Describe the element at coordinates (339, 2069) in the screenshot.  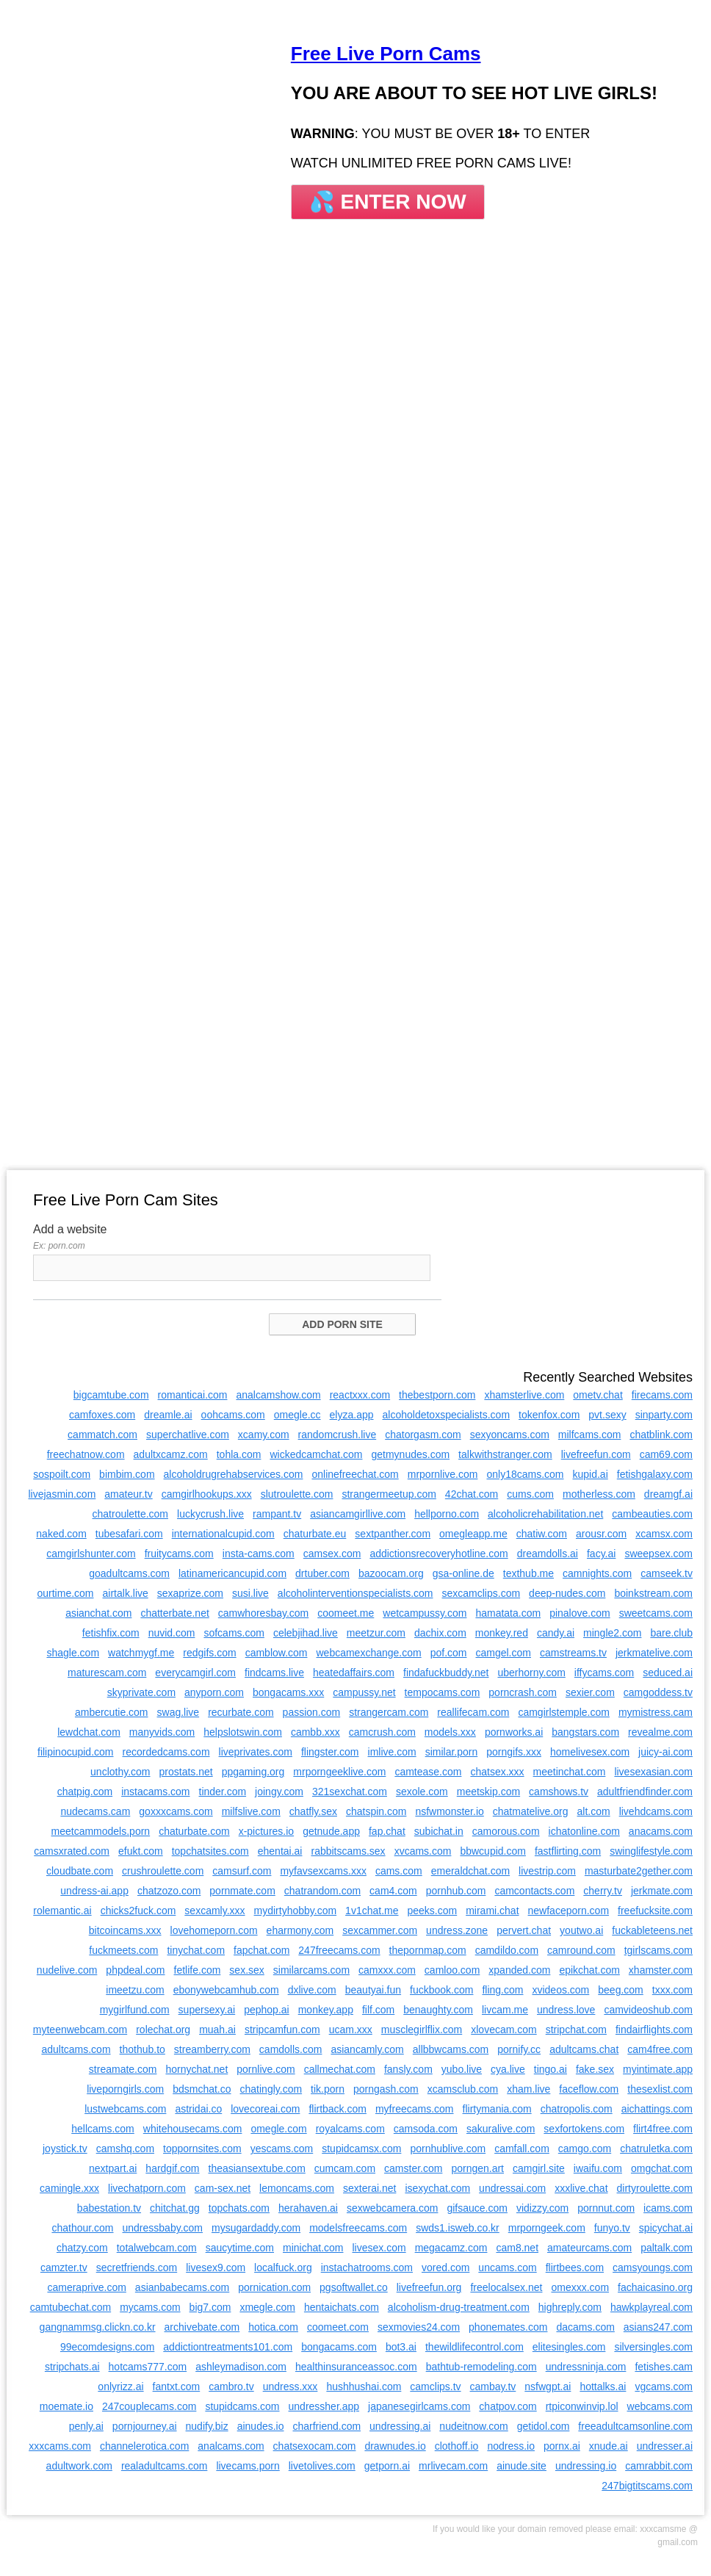
I see `callmechat.com` at that location.